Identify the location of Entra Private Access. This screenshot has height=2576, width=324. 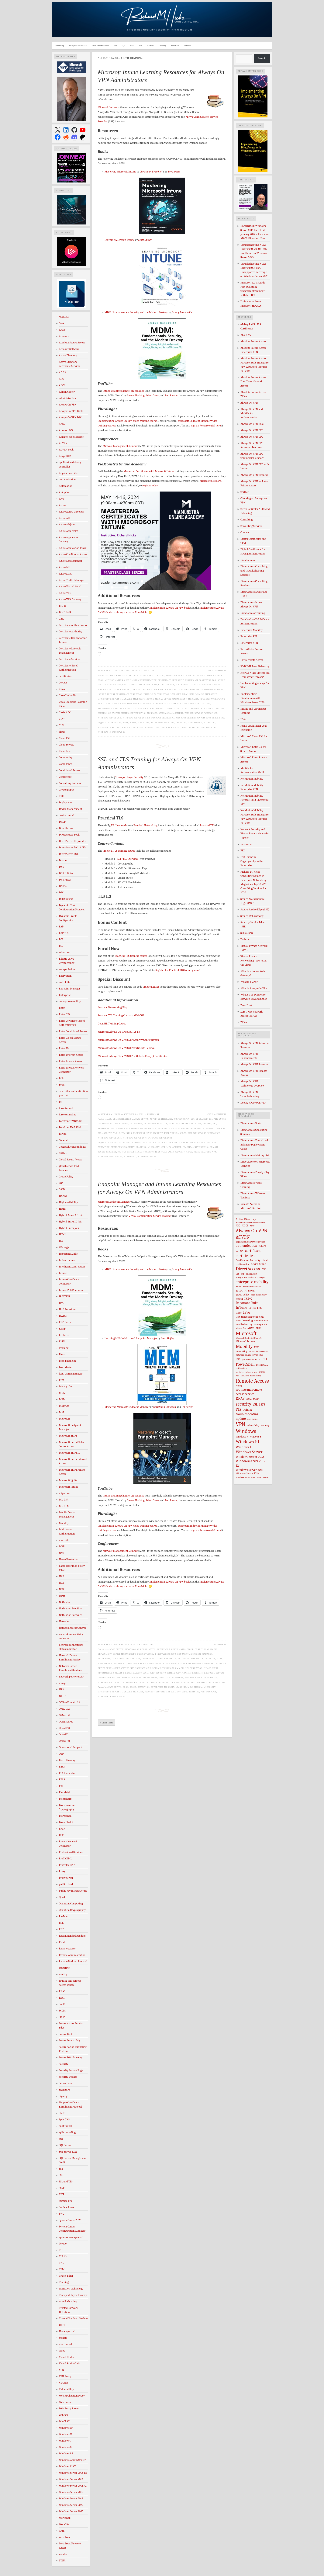
(100, 45).